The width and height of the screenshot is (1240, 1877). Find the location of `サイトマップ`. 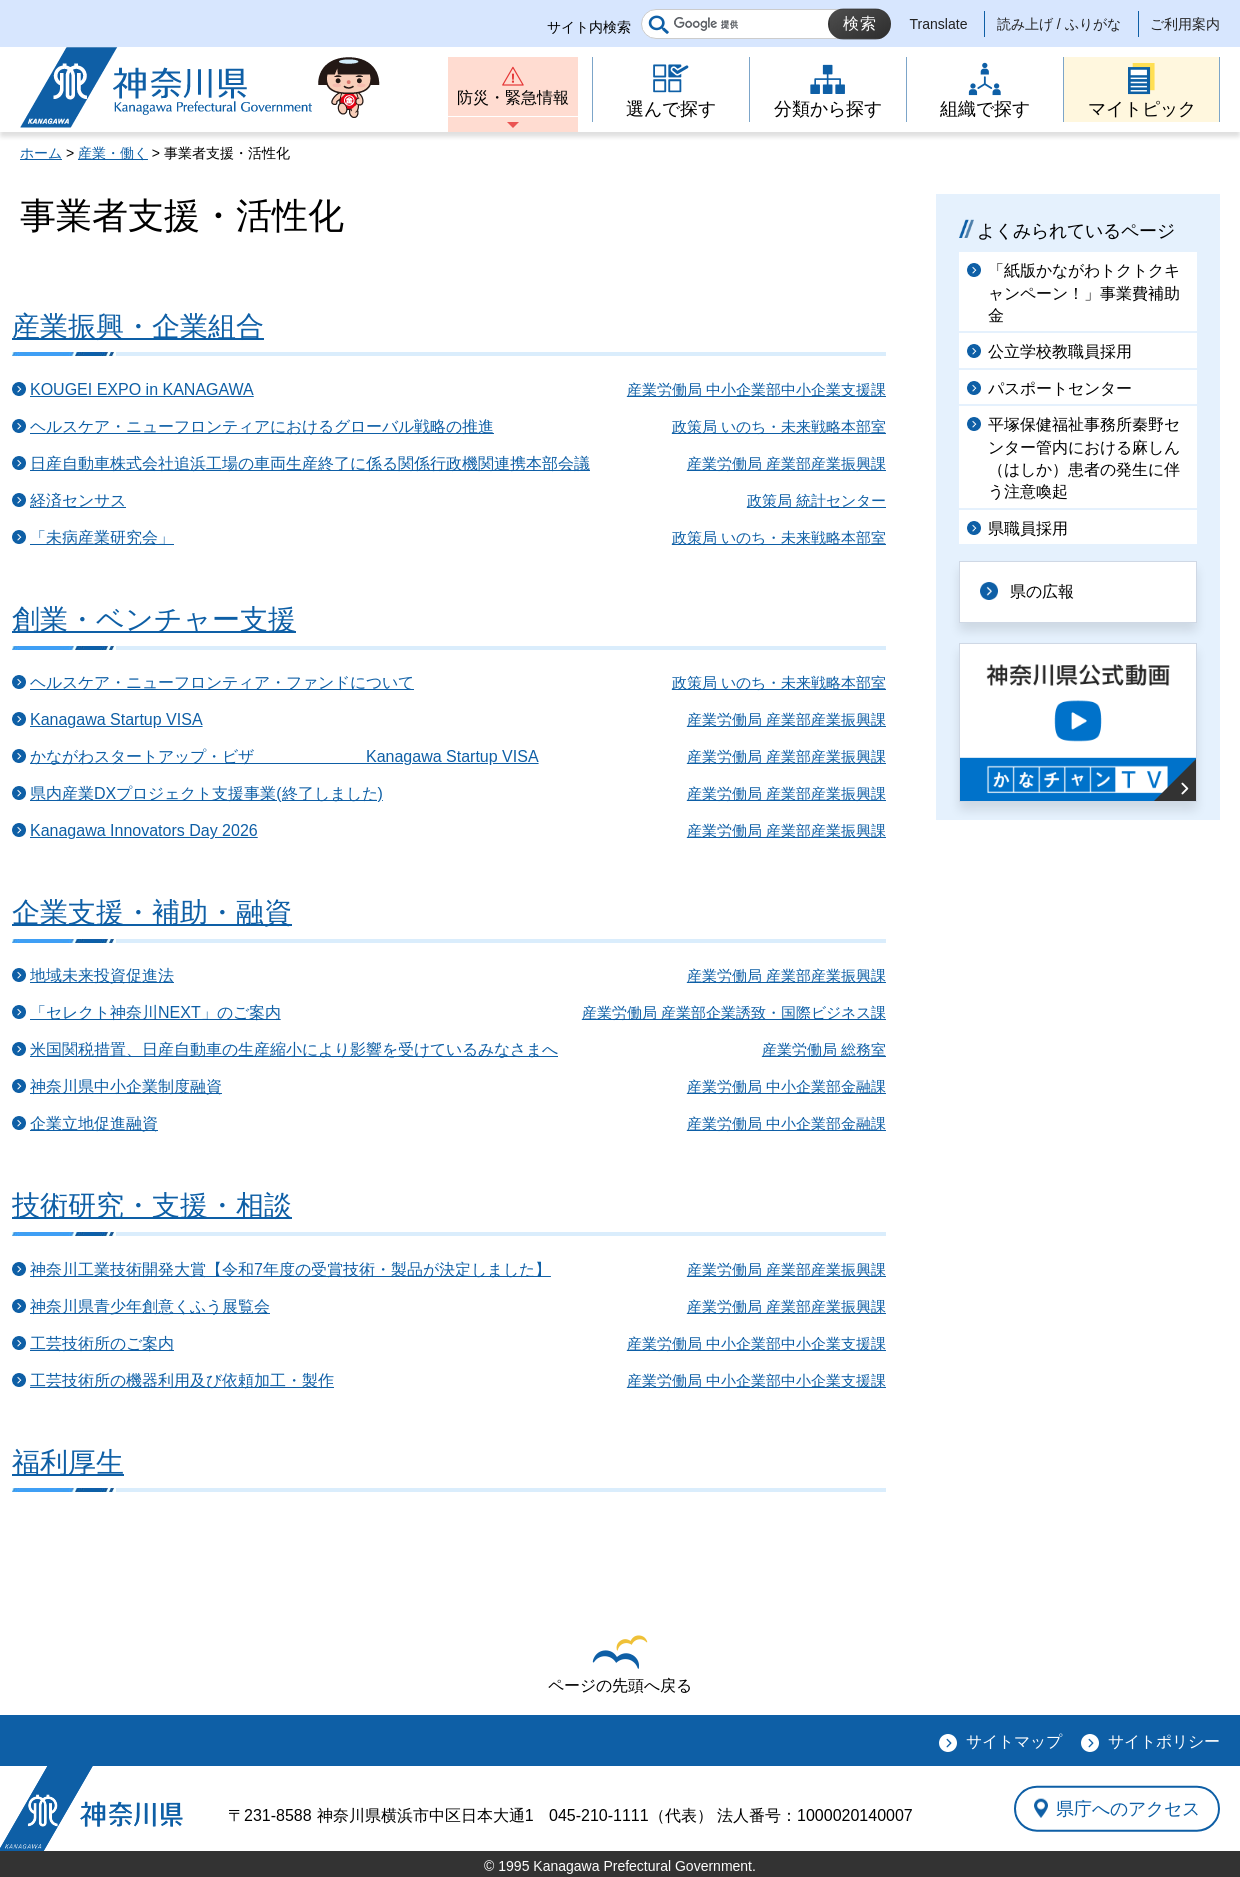

サイトマップ is located at coordinates (1014, 1741).